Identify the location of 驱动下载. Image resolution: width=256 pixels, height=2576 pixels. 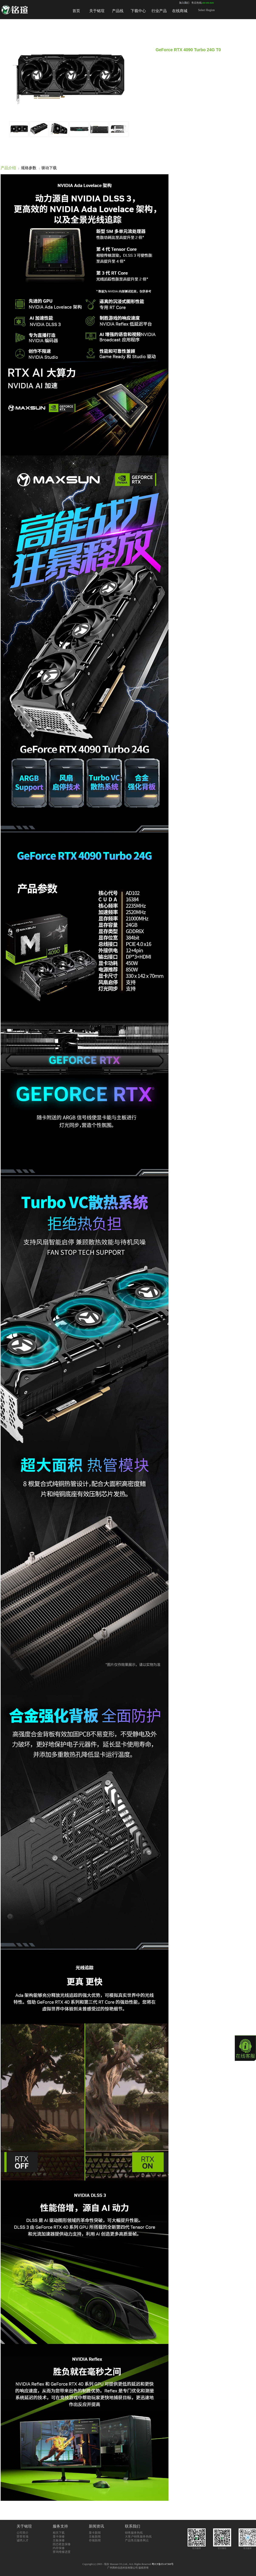
(49, 168).